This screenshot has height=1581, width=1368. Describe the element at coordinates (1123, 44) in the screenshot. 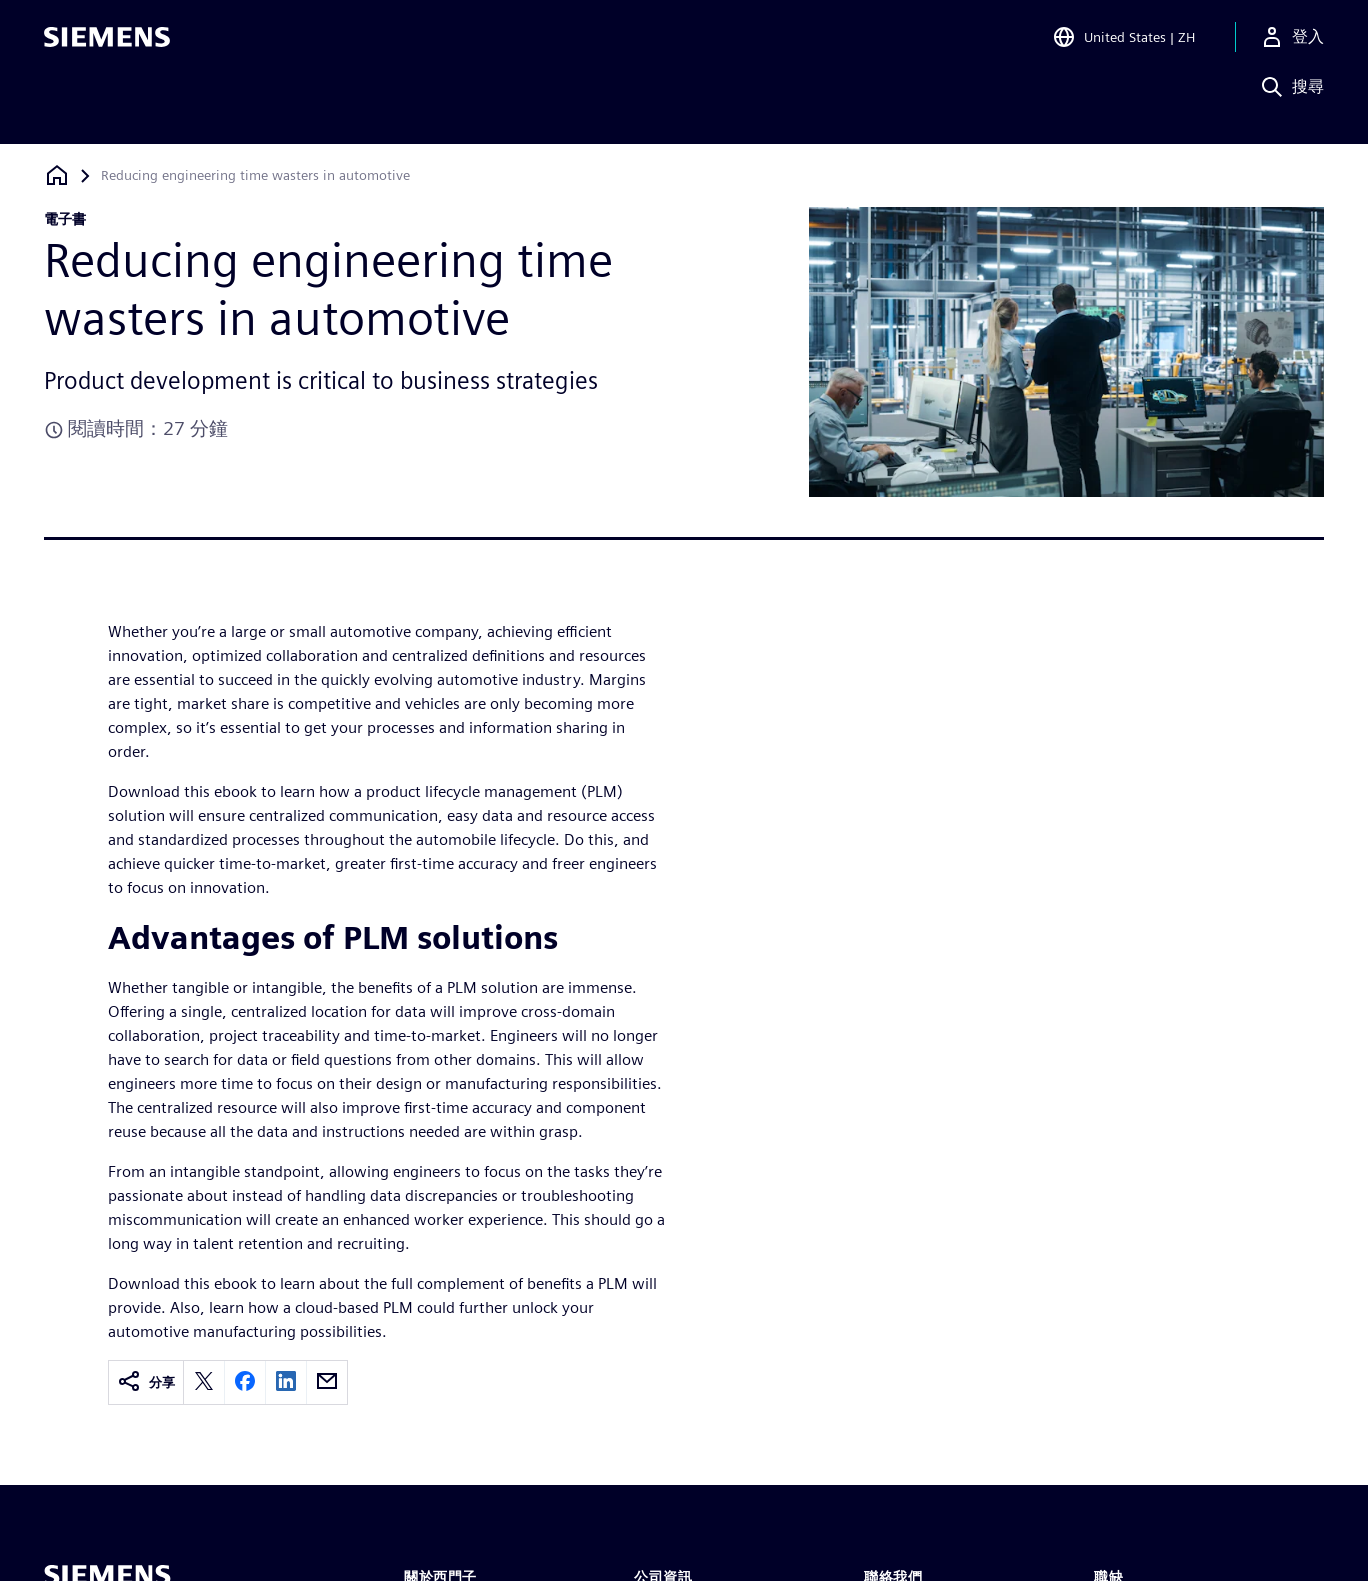

I see `[Open Region and Language Selection]` at that location.